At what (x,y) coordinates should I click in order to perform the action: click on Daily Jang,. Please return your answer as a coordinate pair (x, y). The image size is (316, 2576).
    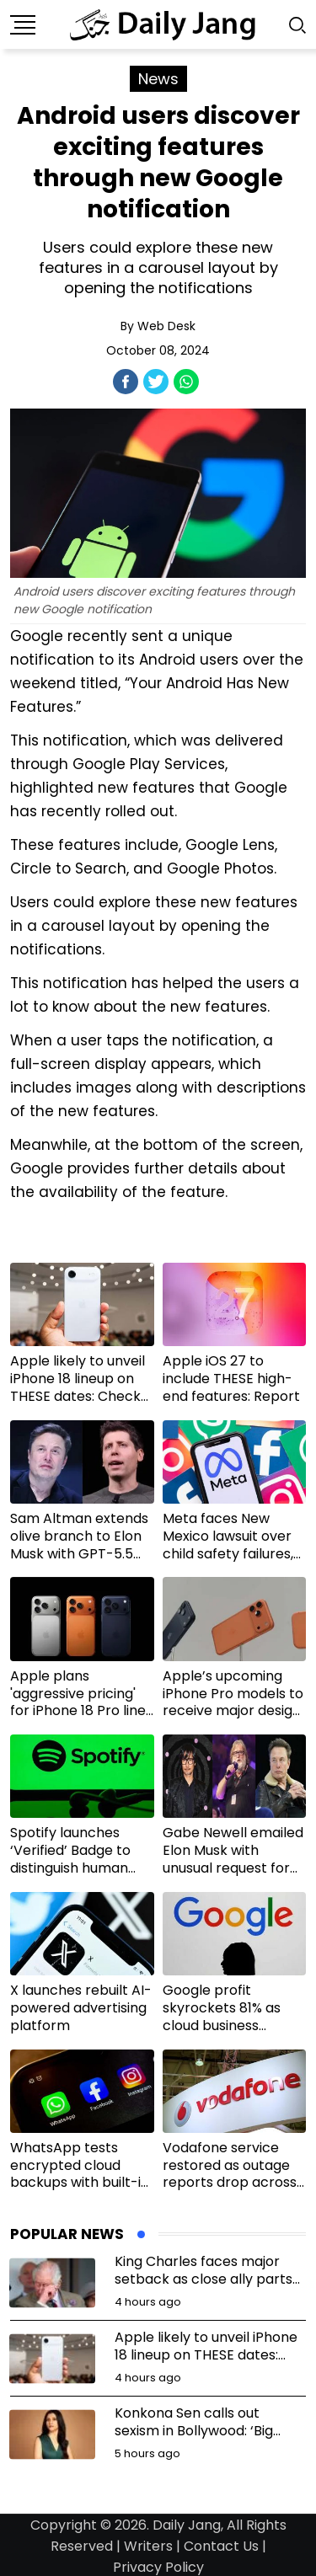
    Looking at the image, I should click on (188, 2525).